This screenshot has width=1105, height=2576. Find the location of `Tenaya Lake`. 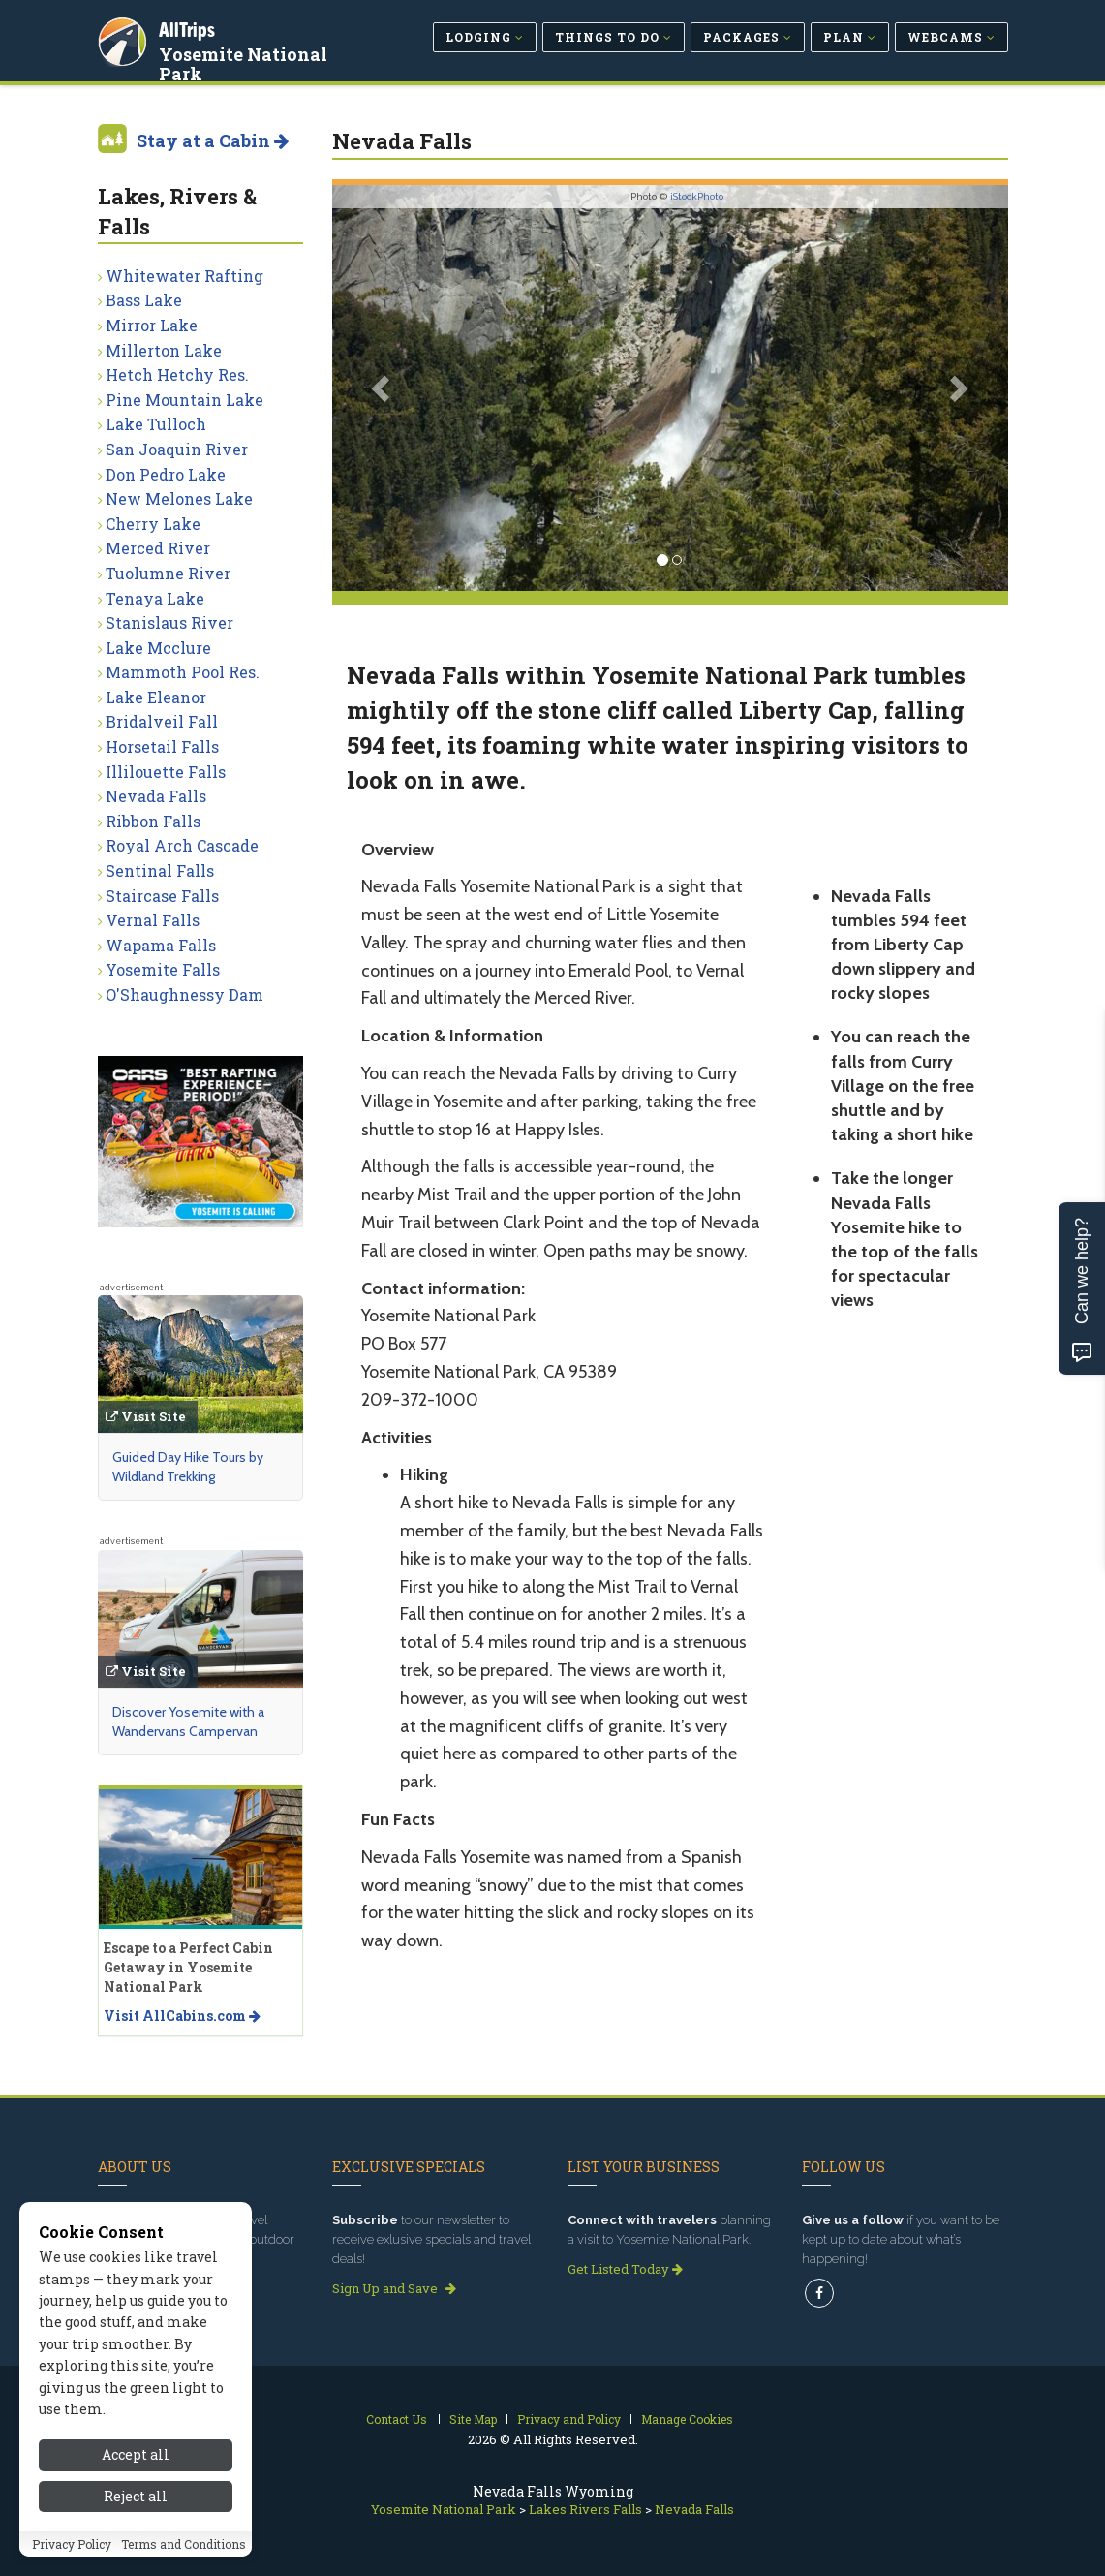

Tenaya Lake is located at coordinates (155, 598).